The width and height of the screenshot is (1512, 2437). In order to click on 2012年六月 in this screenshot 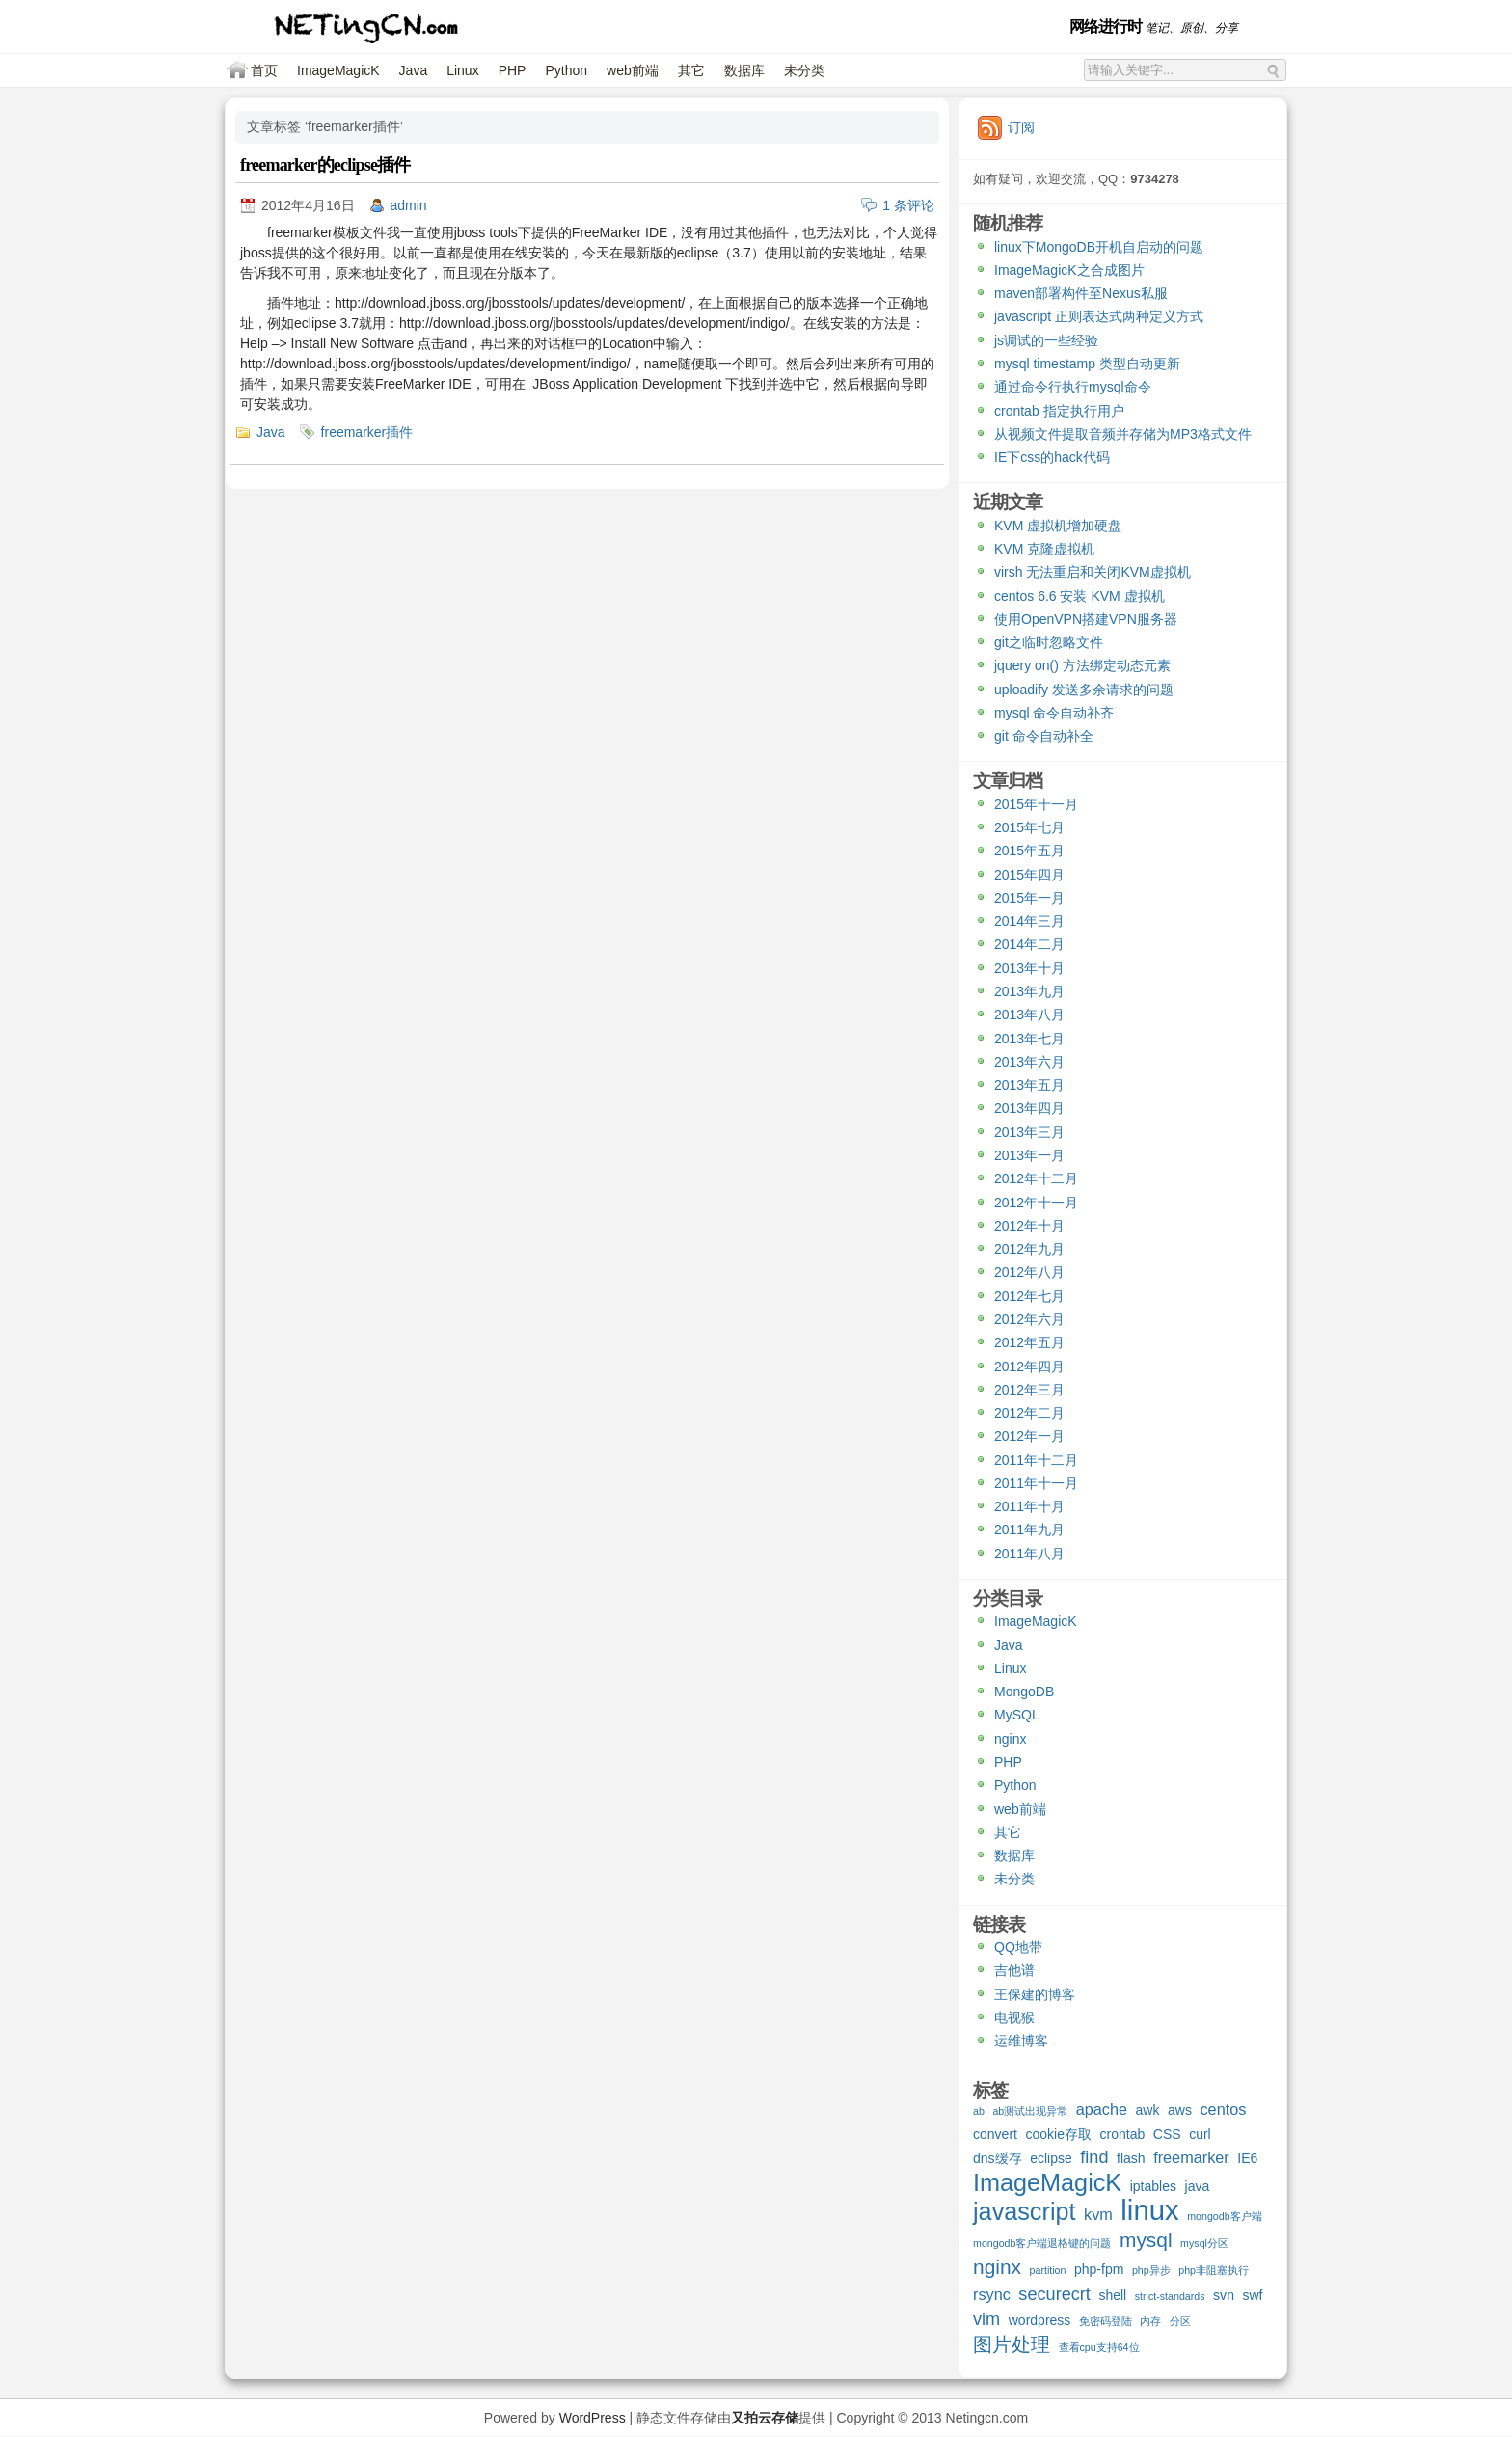, I will do `click(1029, 1319)`.